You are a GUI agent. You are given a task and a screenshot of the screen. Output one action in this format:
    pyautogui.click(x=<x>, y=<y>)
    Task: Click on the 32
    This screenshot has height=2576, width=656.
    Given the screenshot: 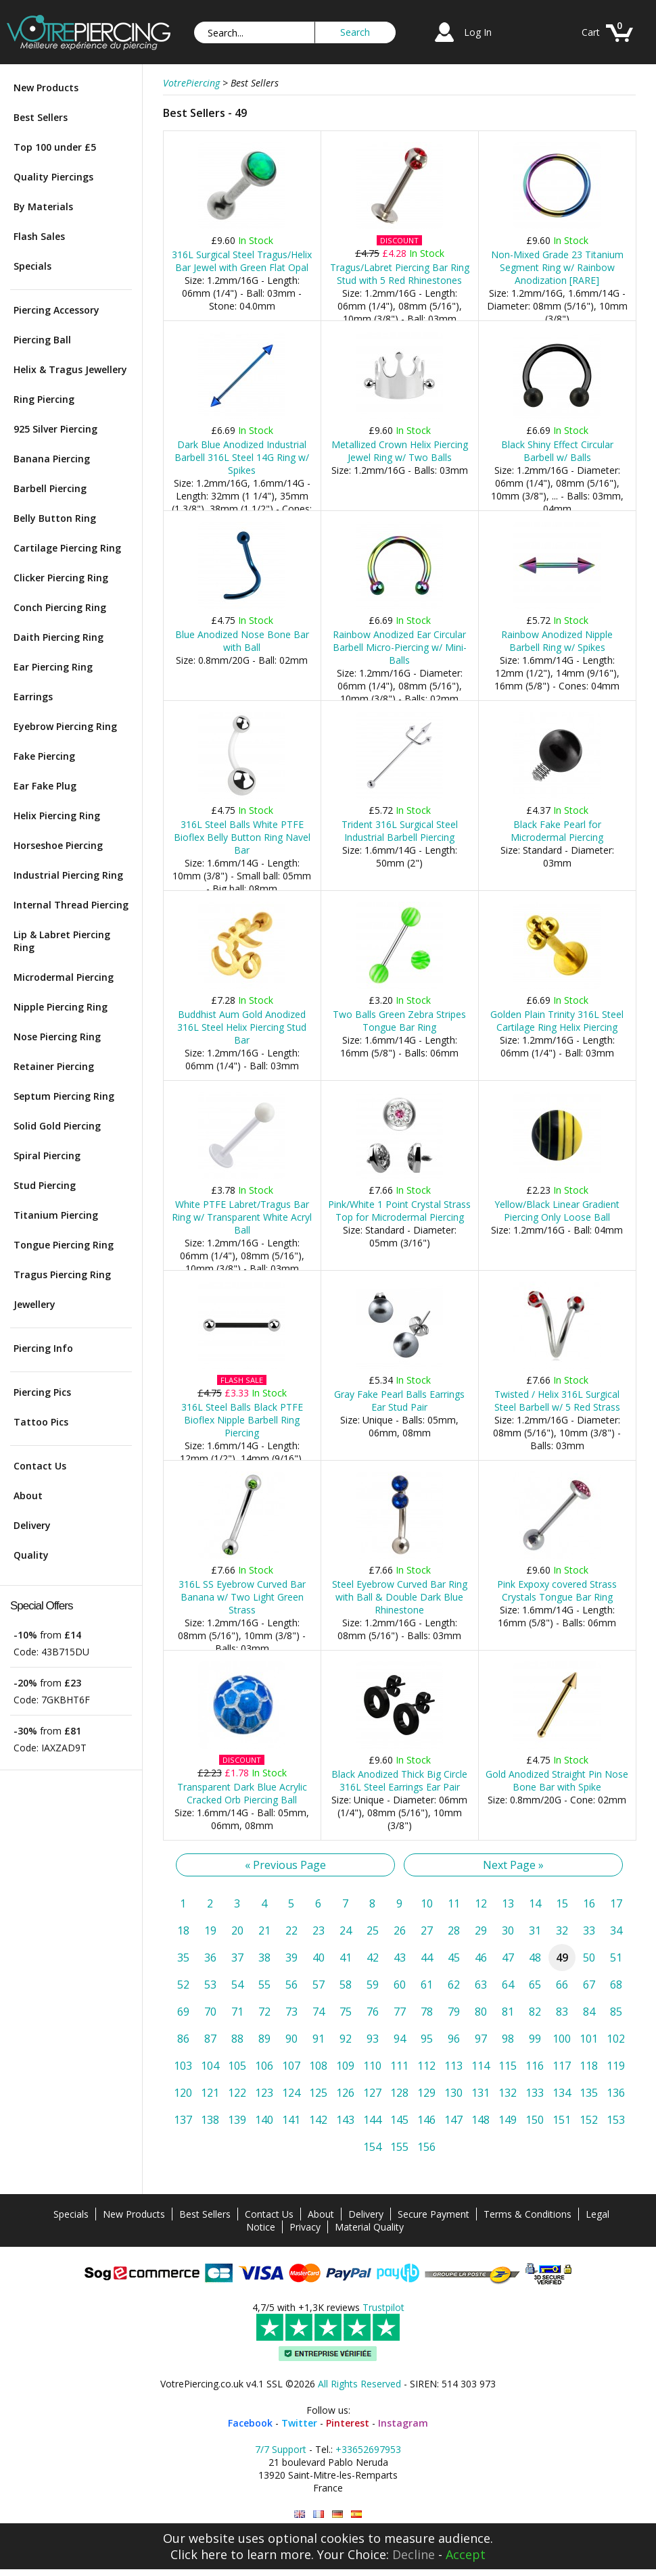 What is the action you would take?
    pyautogui.click(x=562, y=1930)
    